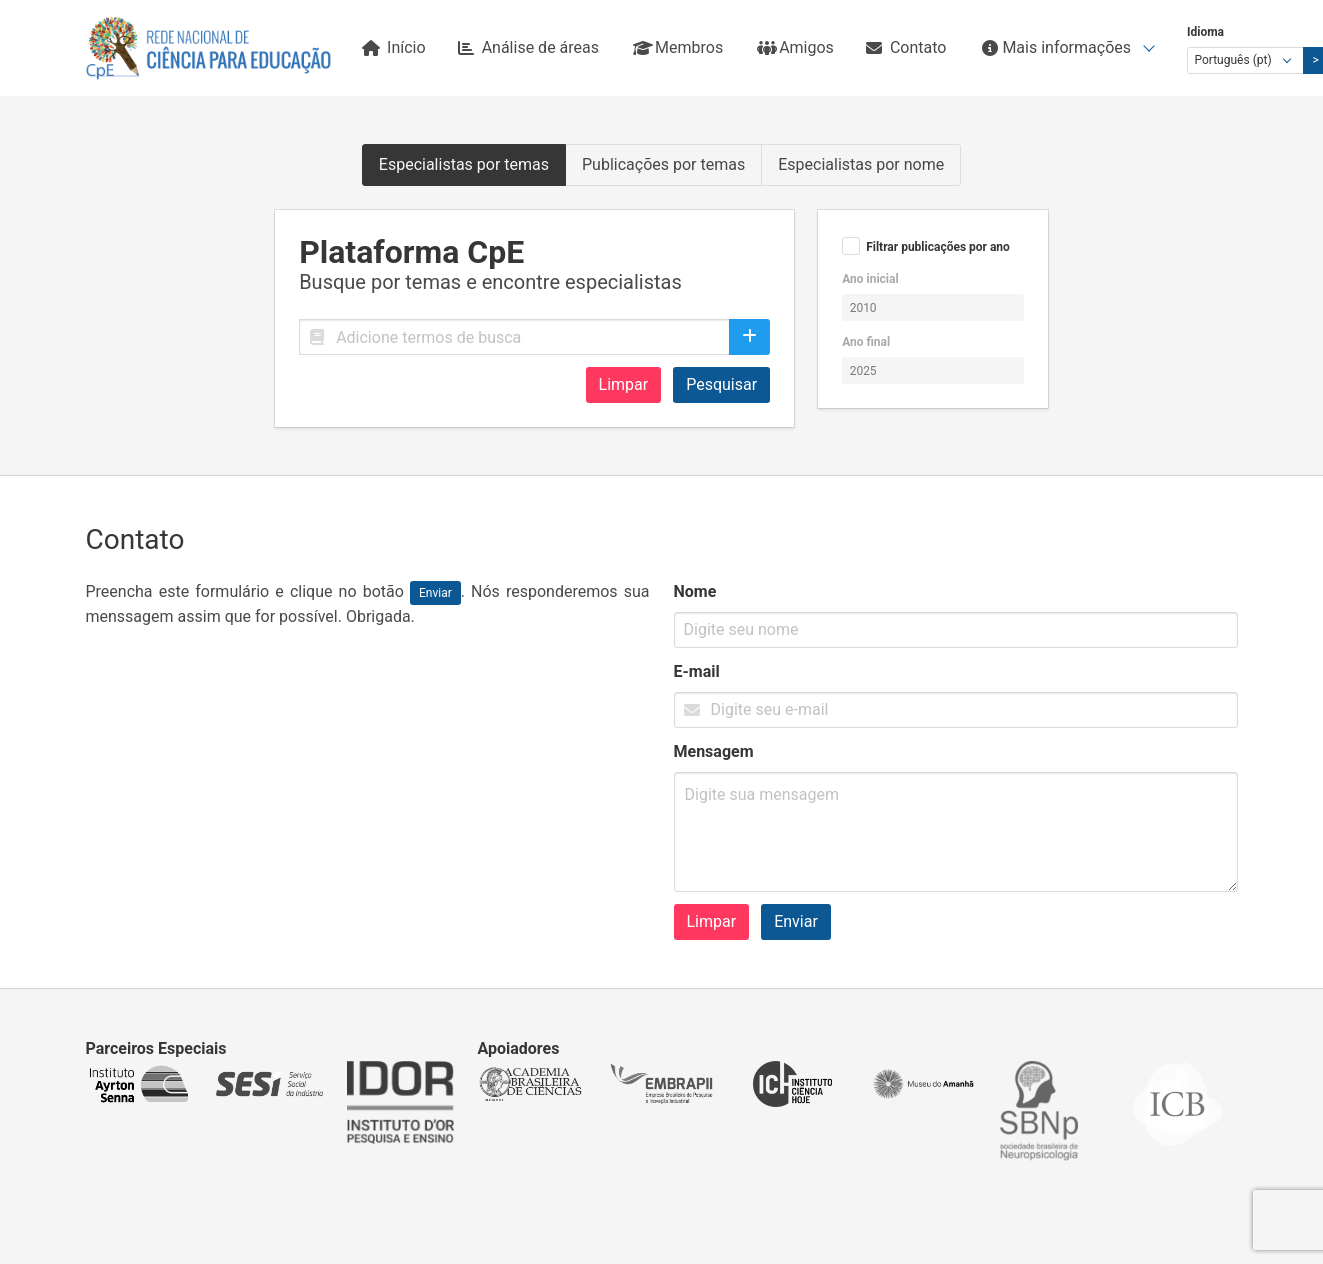 The height and width of the screenshot is (1264, 1323). I want to click on Limpar, so click(624, 384).